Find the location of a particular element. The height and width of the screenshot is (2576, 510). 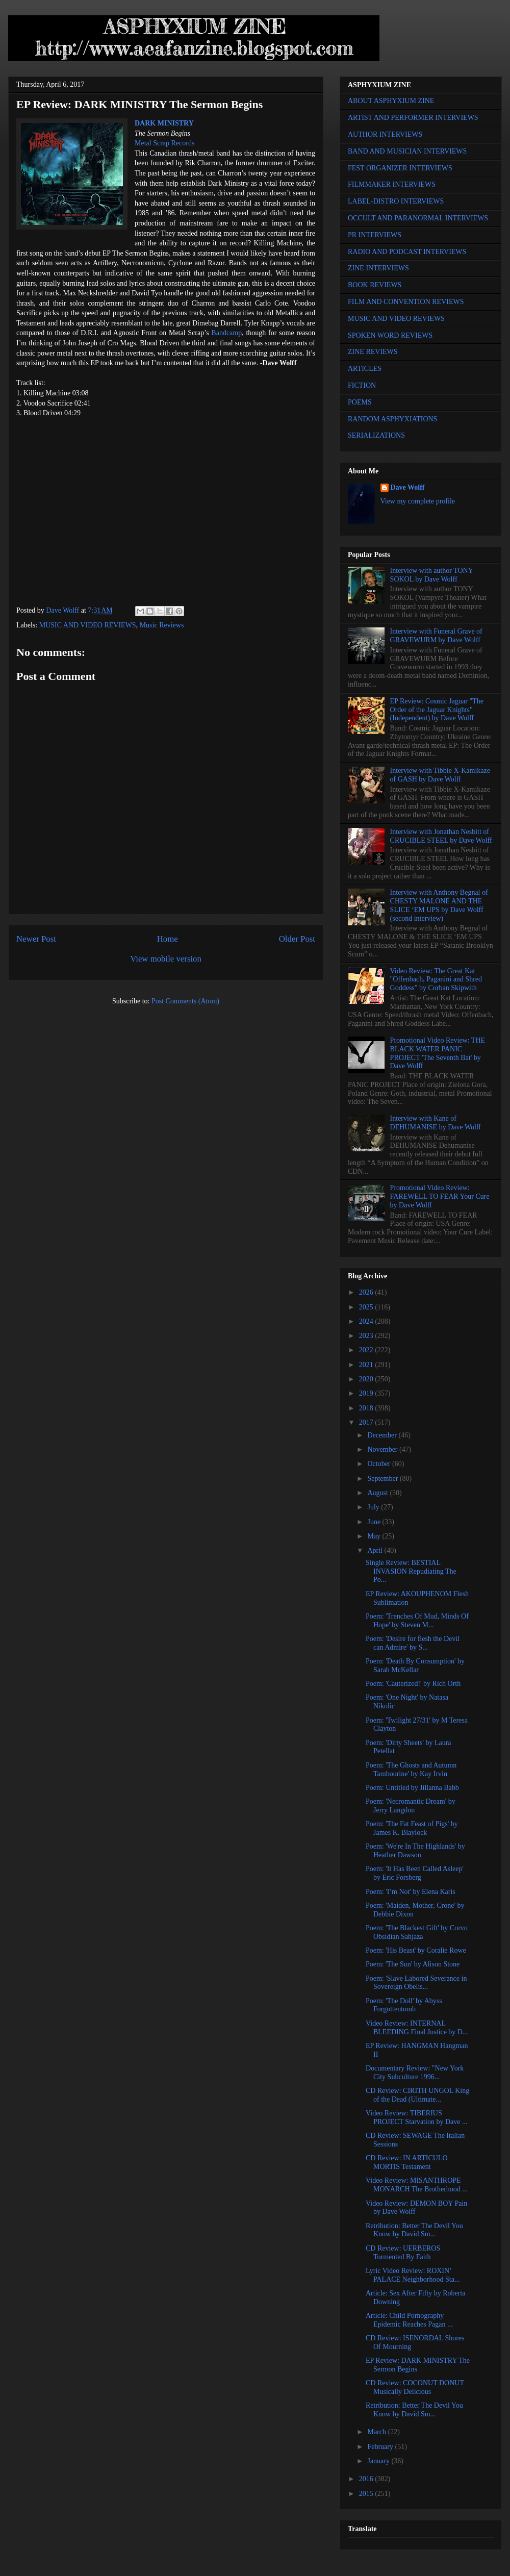

Video Review: MISANTHROPE MONARCH The Brotherhood ... is located at coordinates (417, 2185).